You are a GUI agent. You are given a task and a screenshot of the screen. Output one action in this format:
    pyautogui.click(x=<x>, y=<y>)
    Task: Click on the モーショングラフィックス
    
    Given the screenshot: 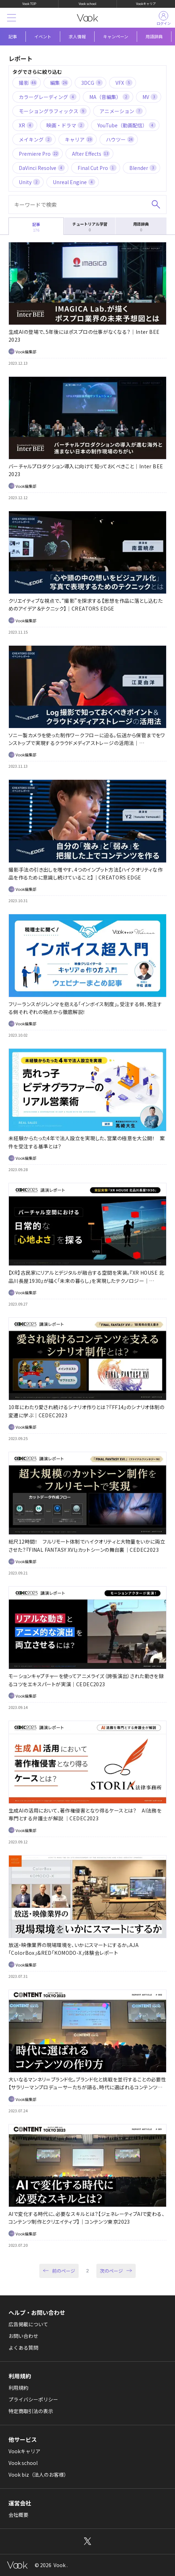 What is the action you would take?
    pyautogui.click(x=53, y=111)
    